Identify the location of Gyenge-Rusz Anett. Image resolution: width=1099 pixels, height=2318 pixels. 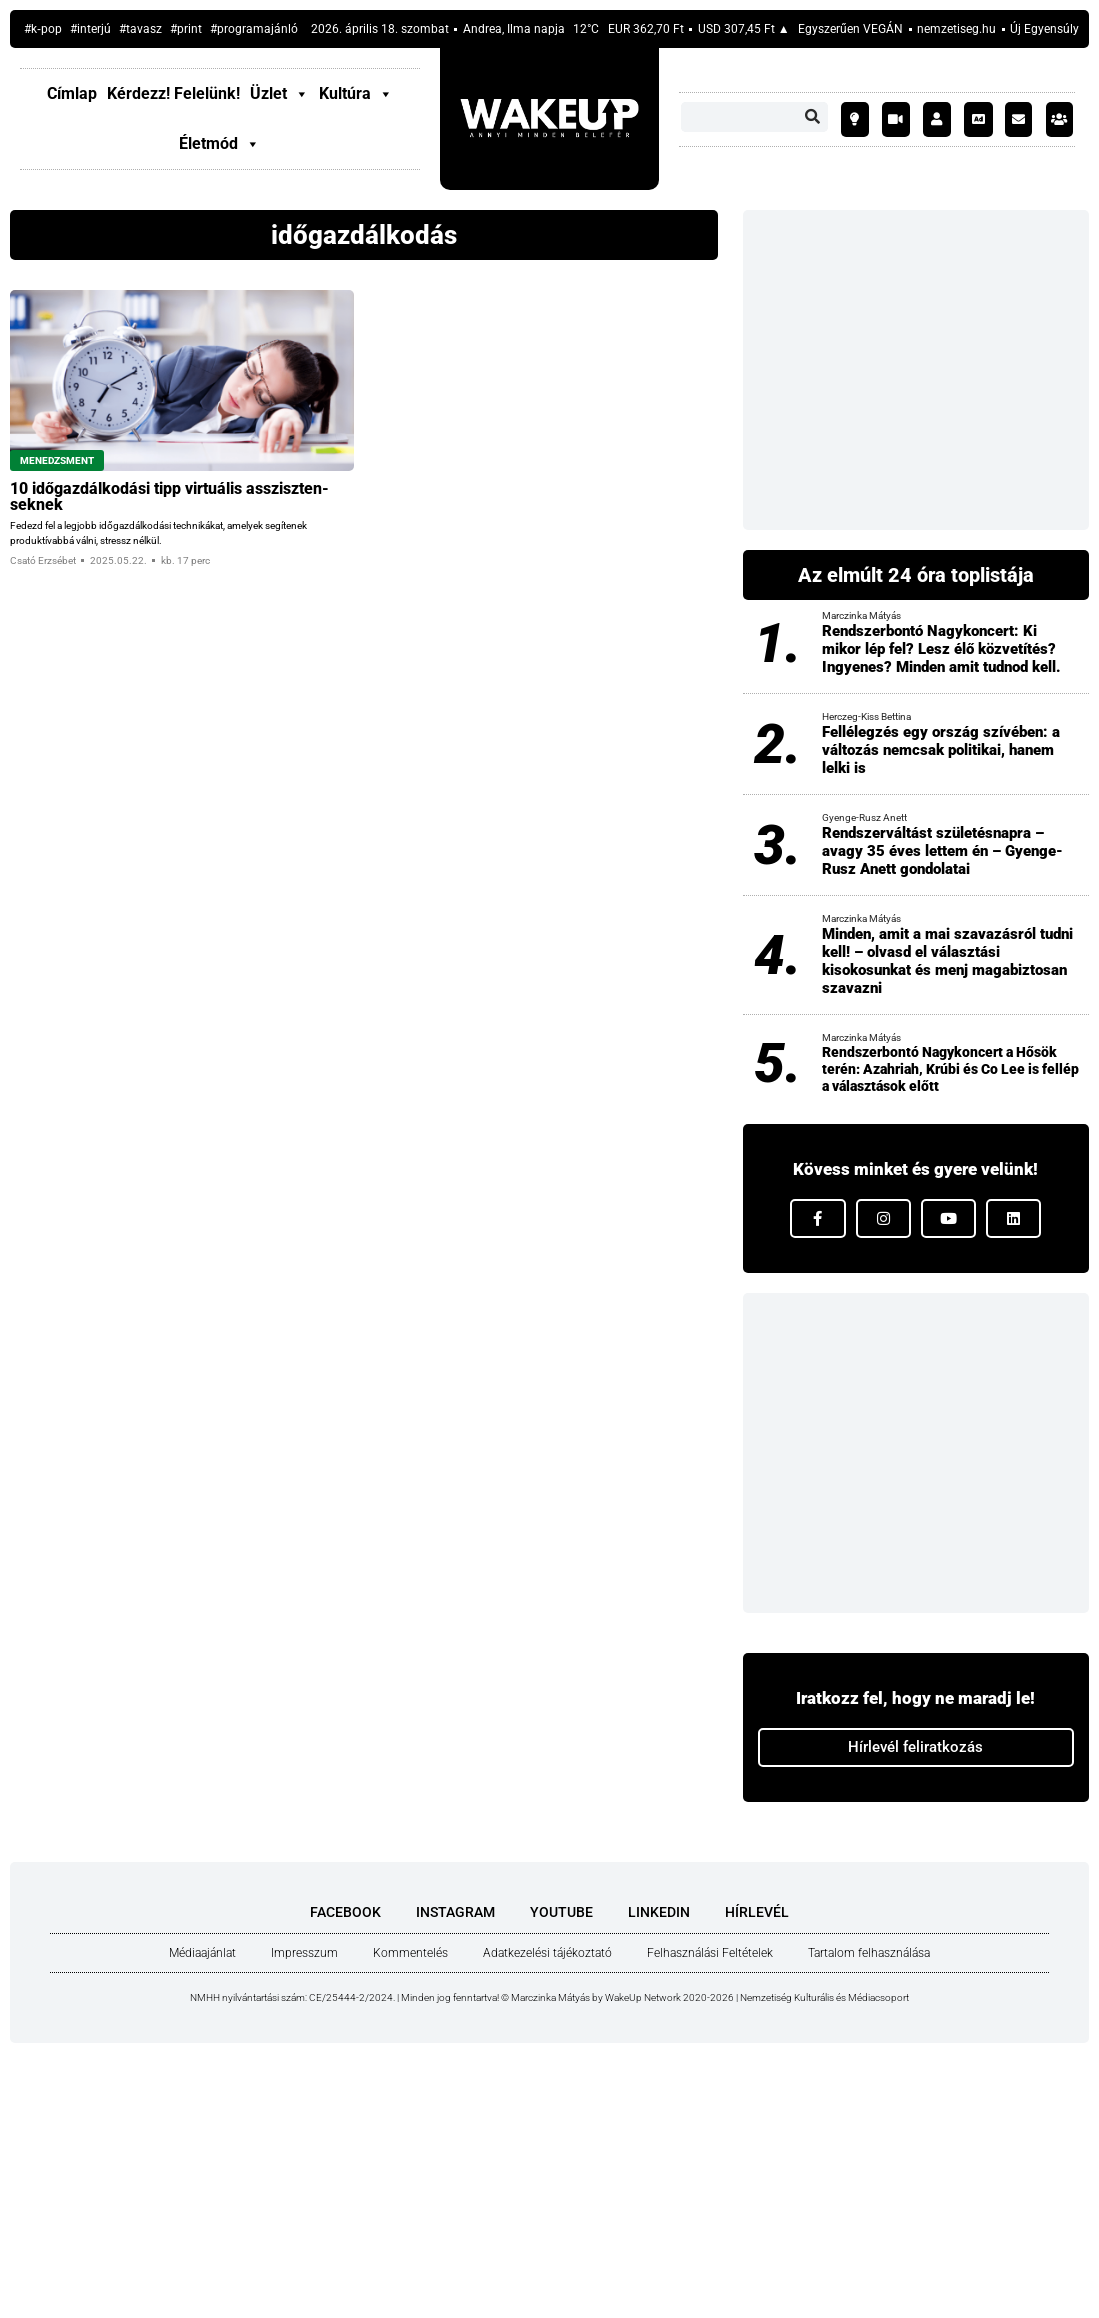
(864, 817).